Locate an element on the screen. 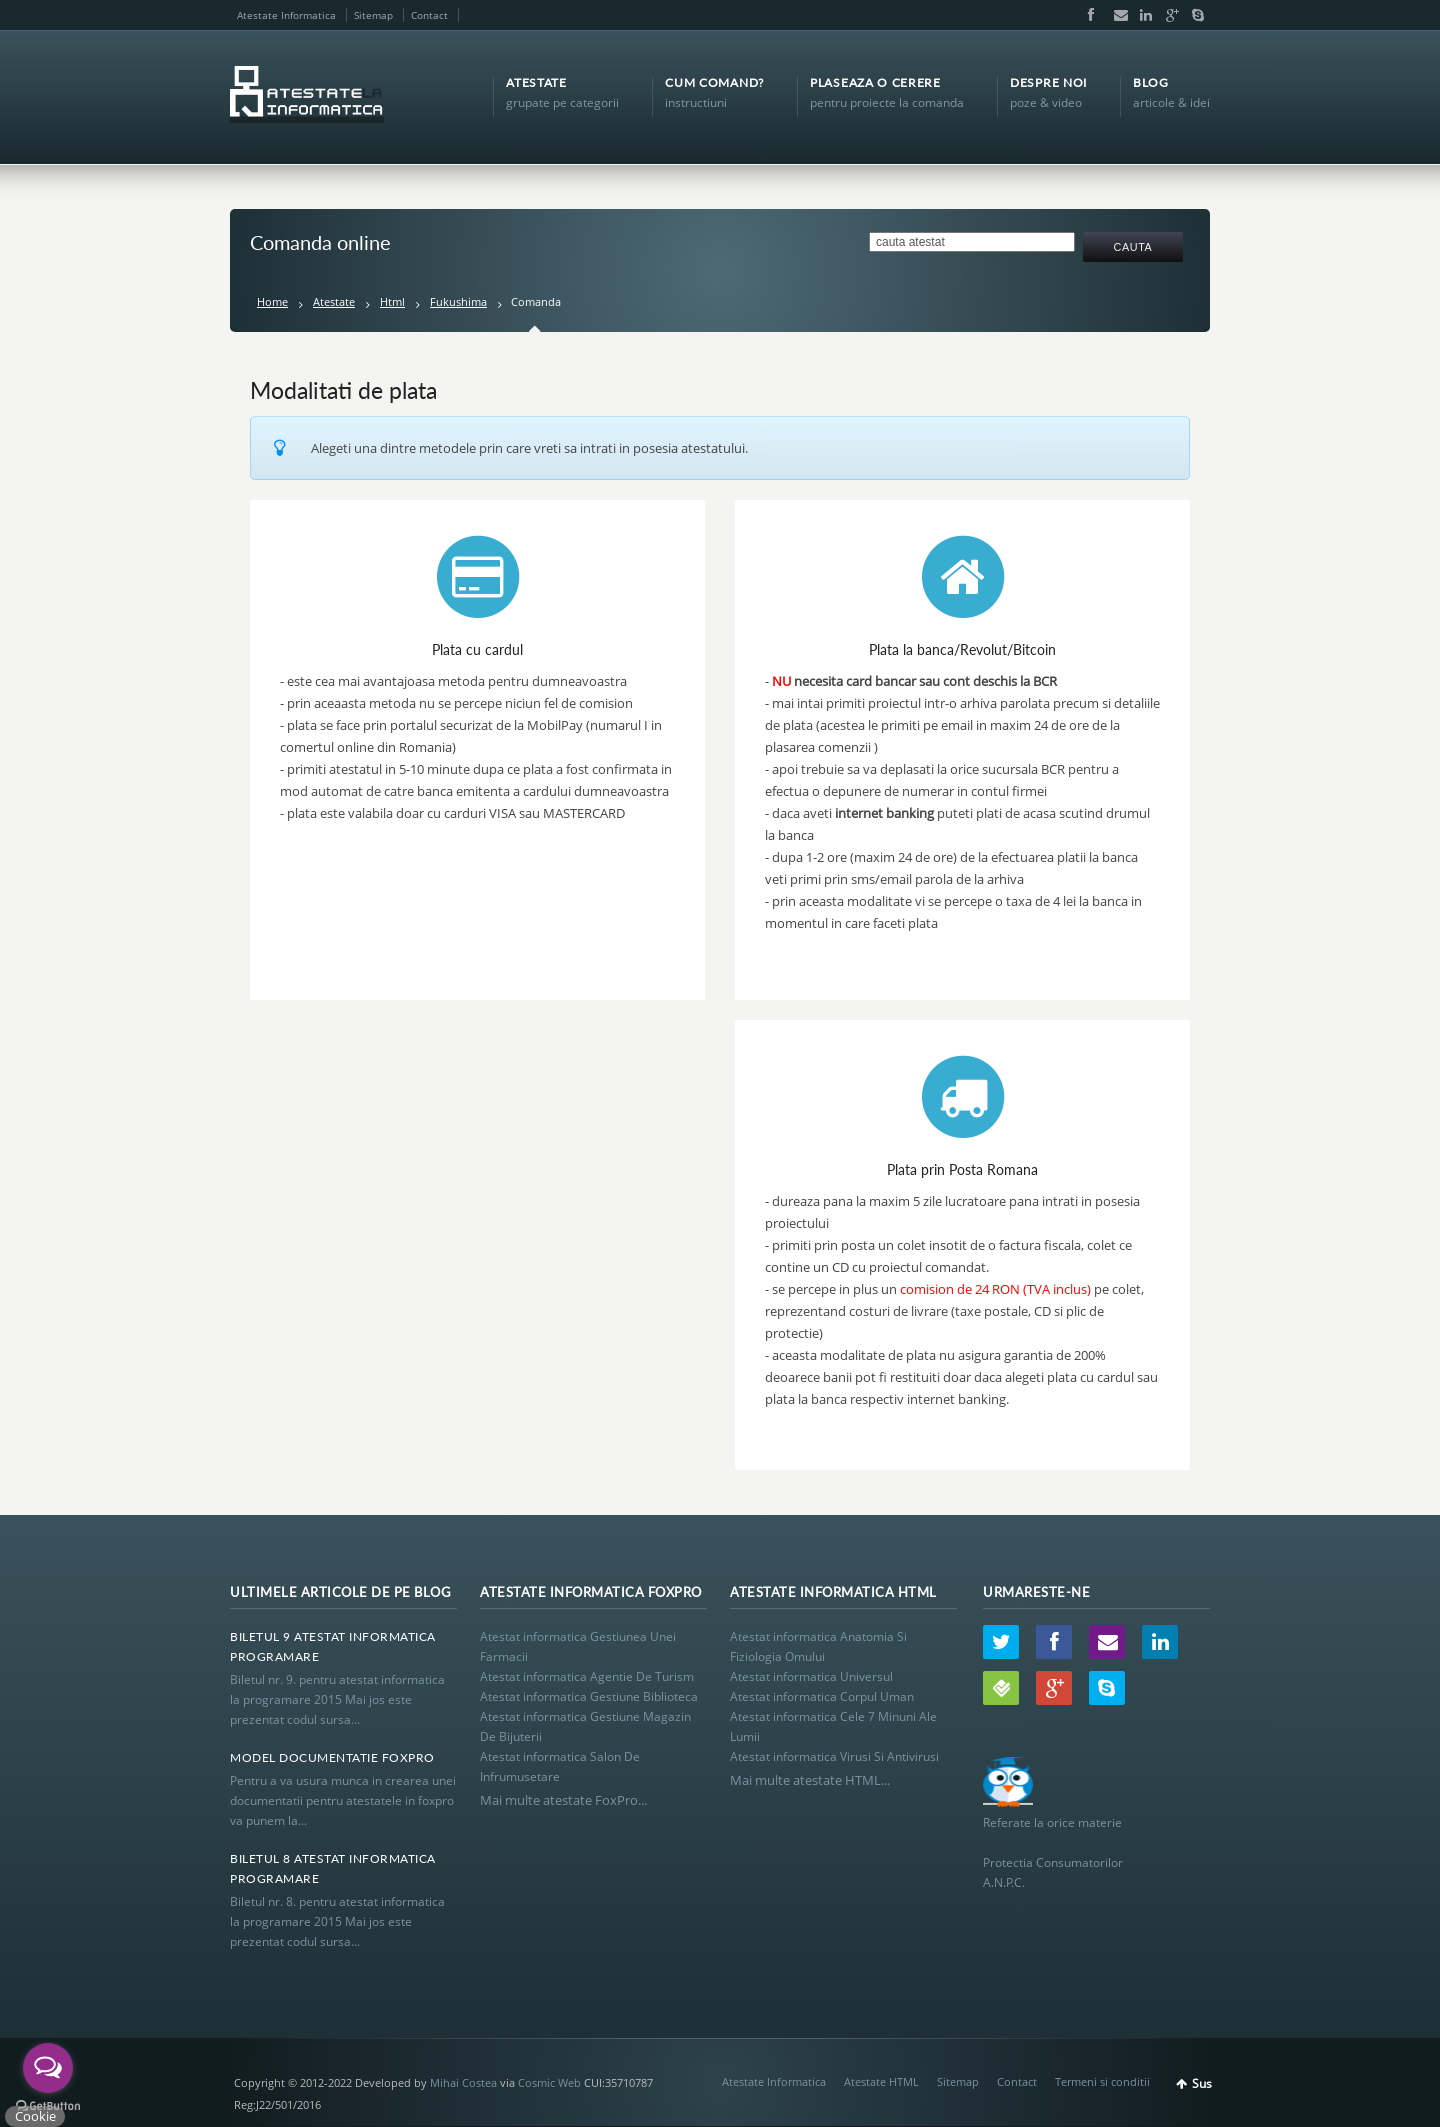 Image resolution: width=1440 pixels, height=2127 pixels. Atestat informatica Universul is located at coordinates (811, 1676).